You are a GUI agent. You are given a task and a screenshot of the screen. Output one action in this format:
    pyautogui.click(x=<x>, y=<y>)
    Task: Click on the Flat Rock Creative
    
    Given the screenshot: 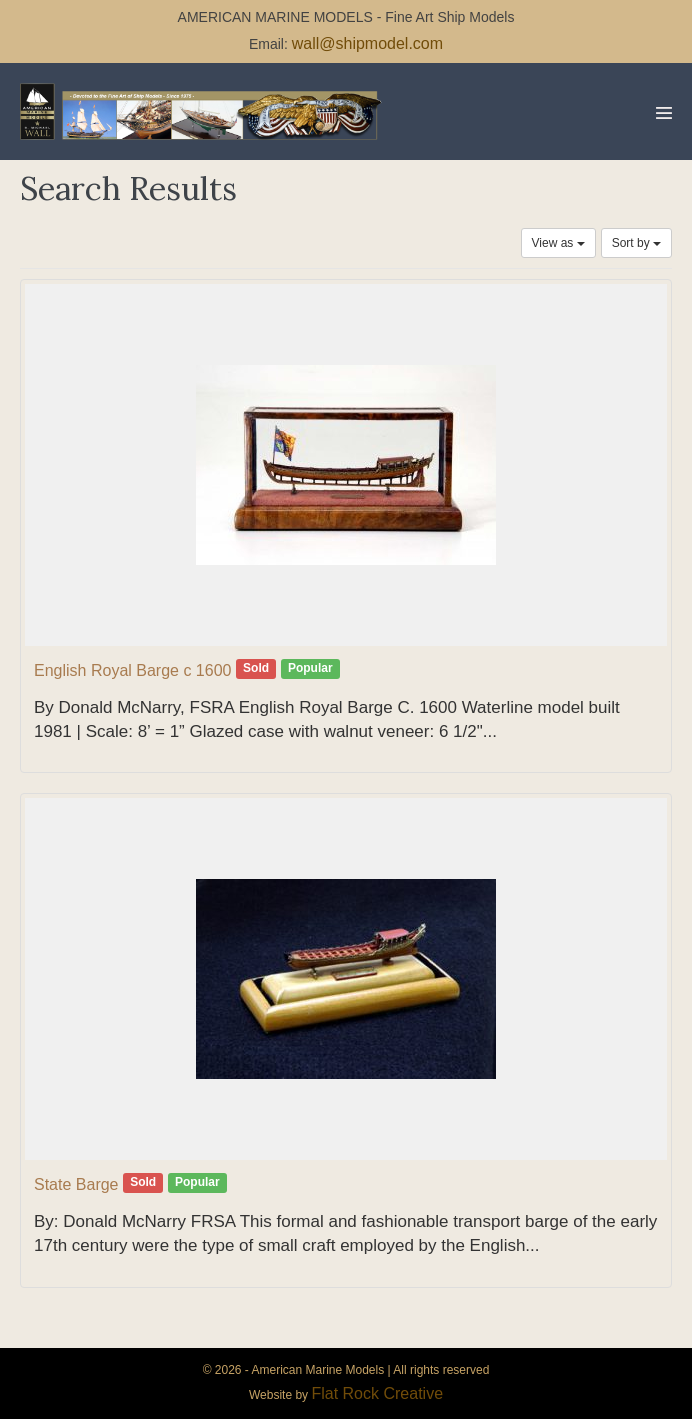 What is the action you would take?
    pyautogui.click(x=377, y=1393)
    